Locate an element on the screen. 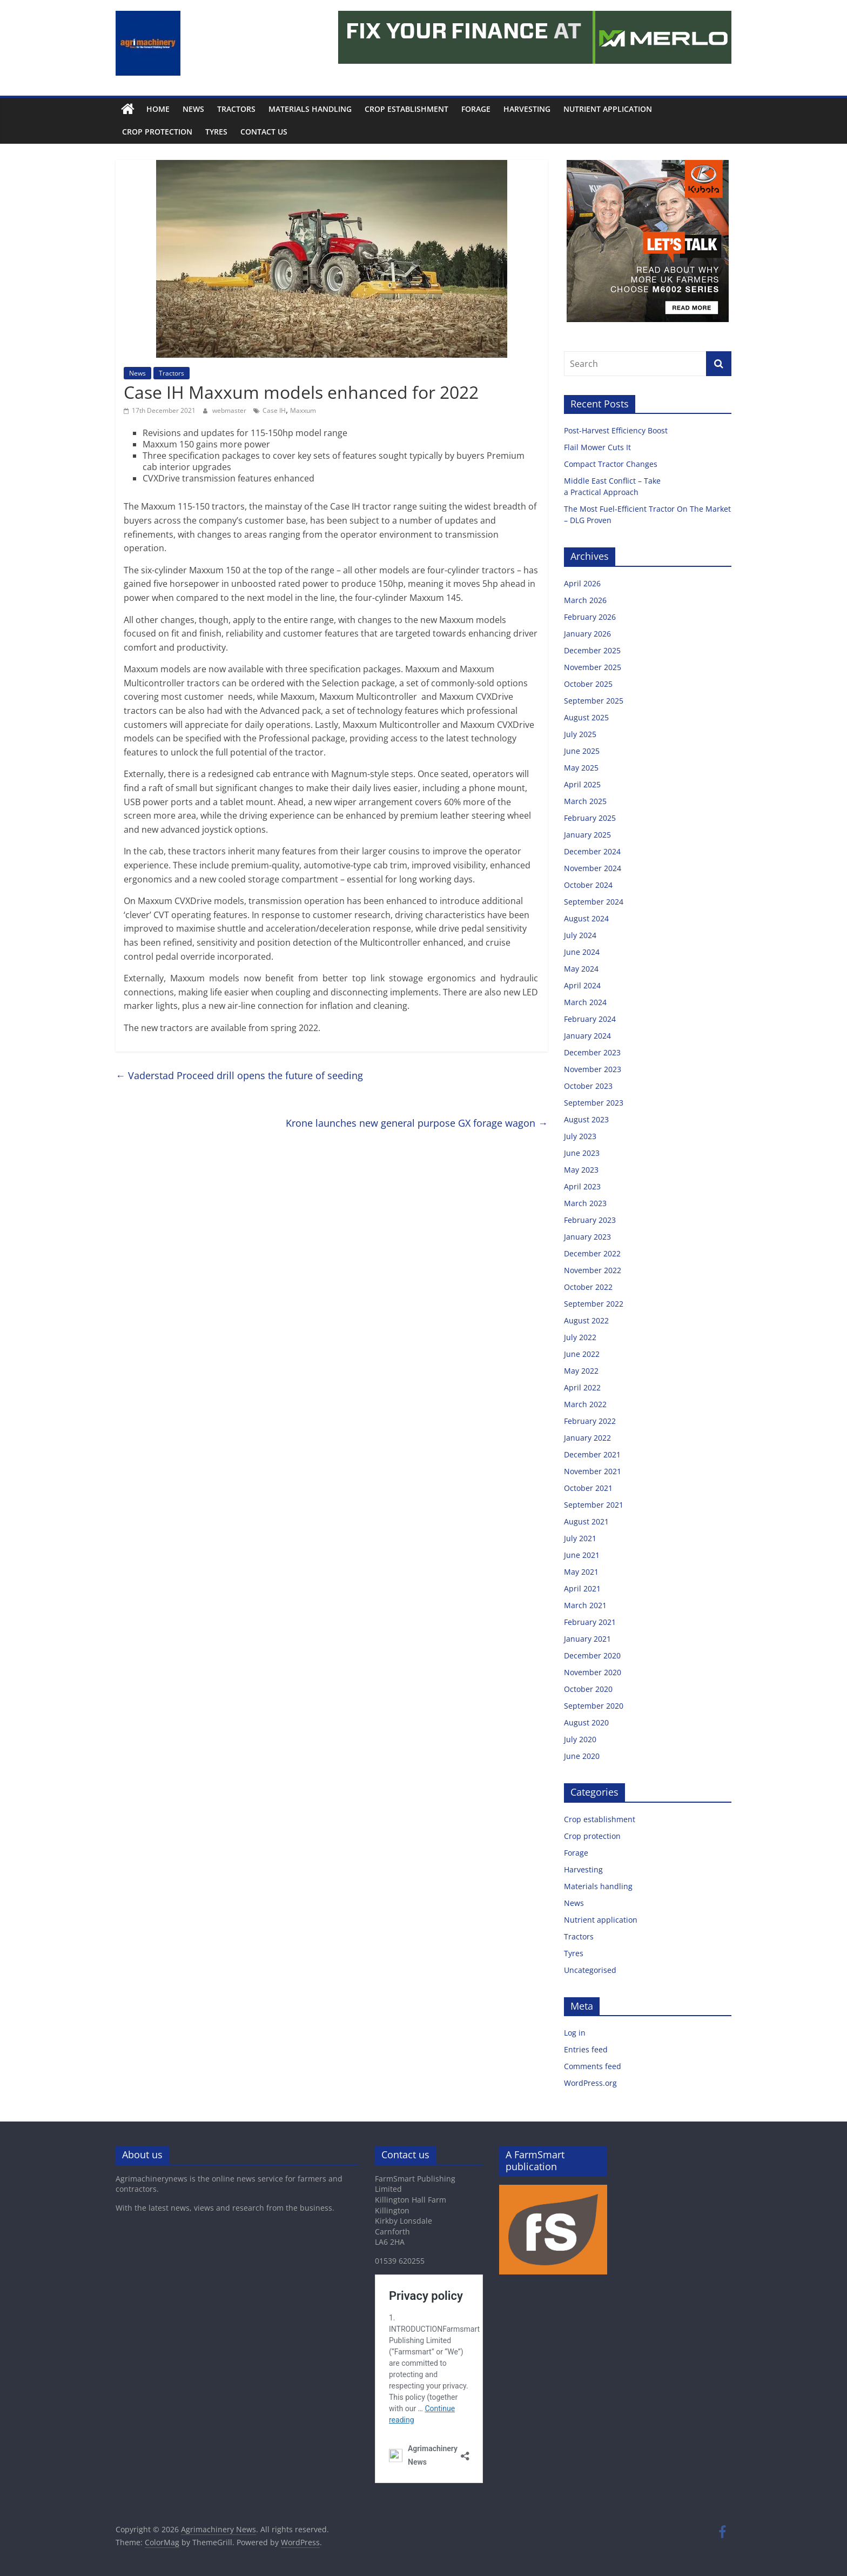 Image resolution: width=847 pixels, height=2576 pixels. September 2021 is located at coordinates (593, 1505).